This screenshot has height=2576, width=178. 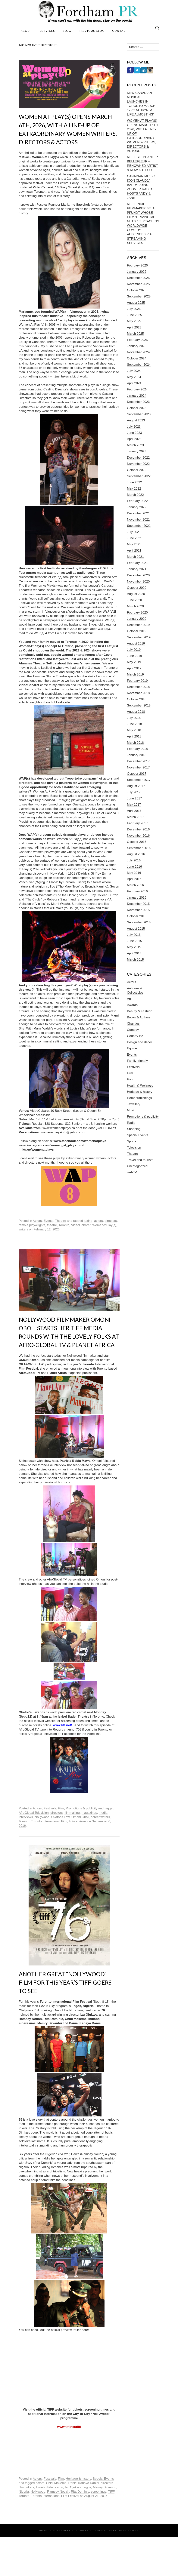 What do you see at coordinates (138, 904) in the screenshot?
I see `December 2015` at bounding box center [138, 904].